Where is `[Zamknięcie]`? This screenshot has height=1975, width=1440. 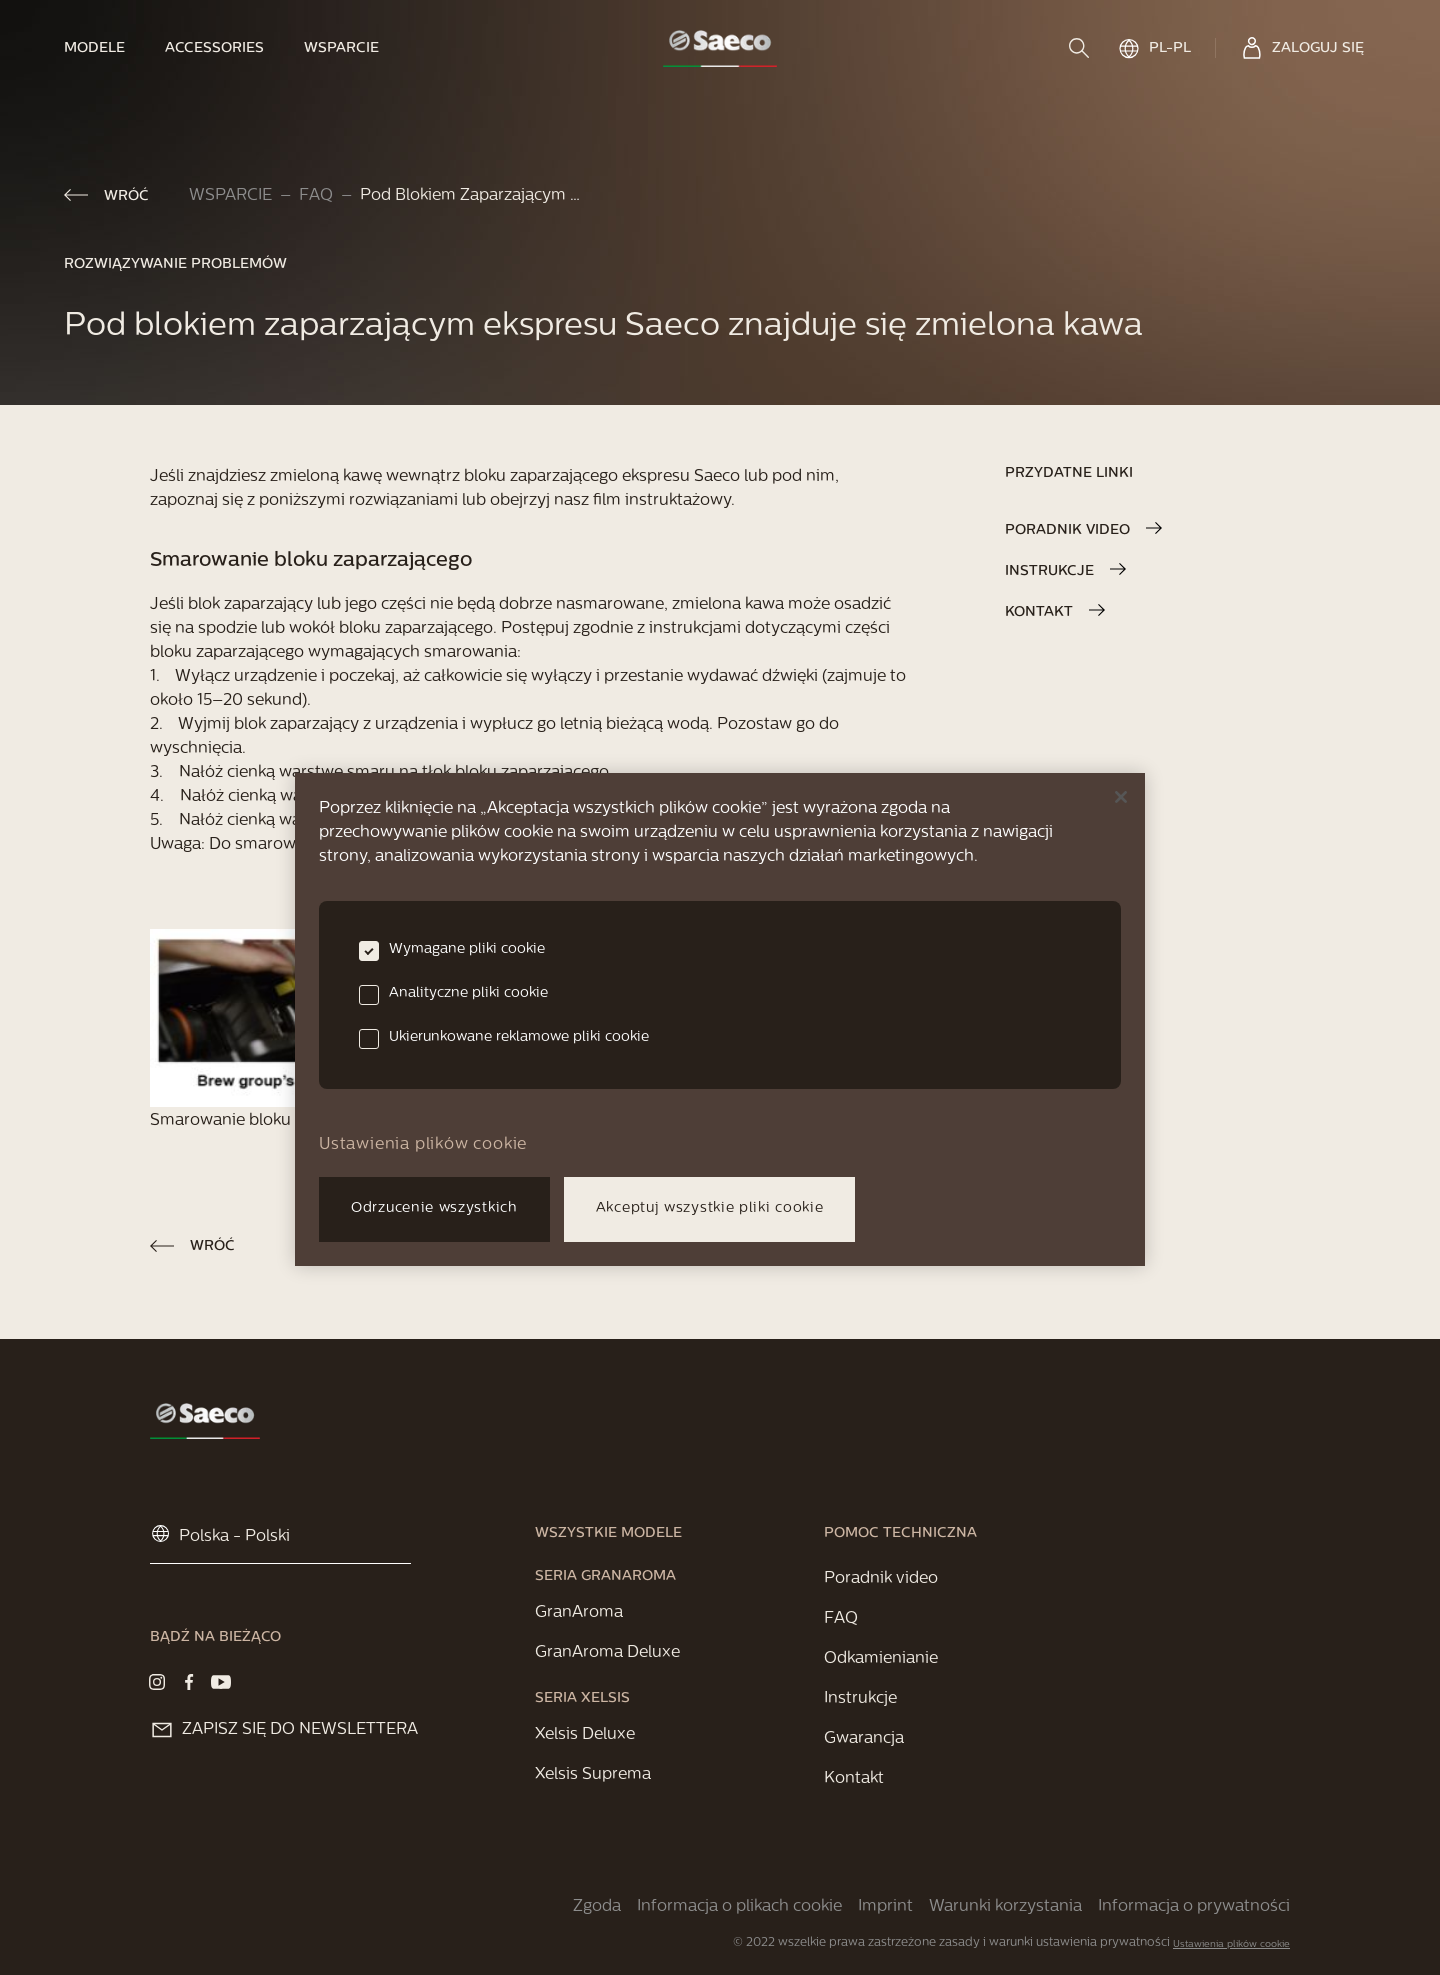
[Zamknięcie] is located at coordinates (1121, 797).